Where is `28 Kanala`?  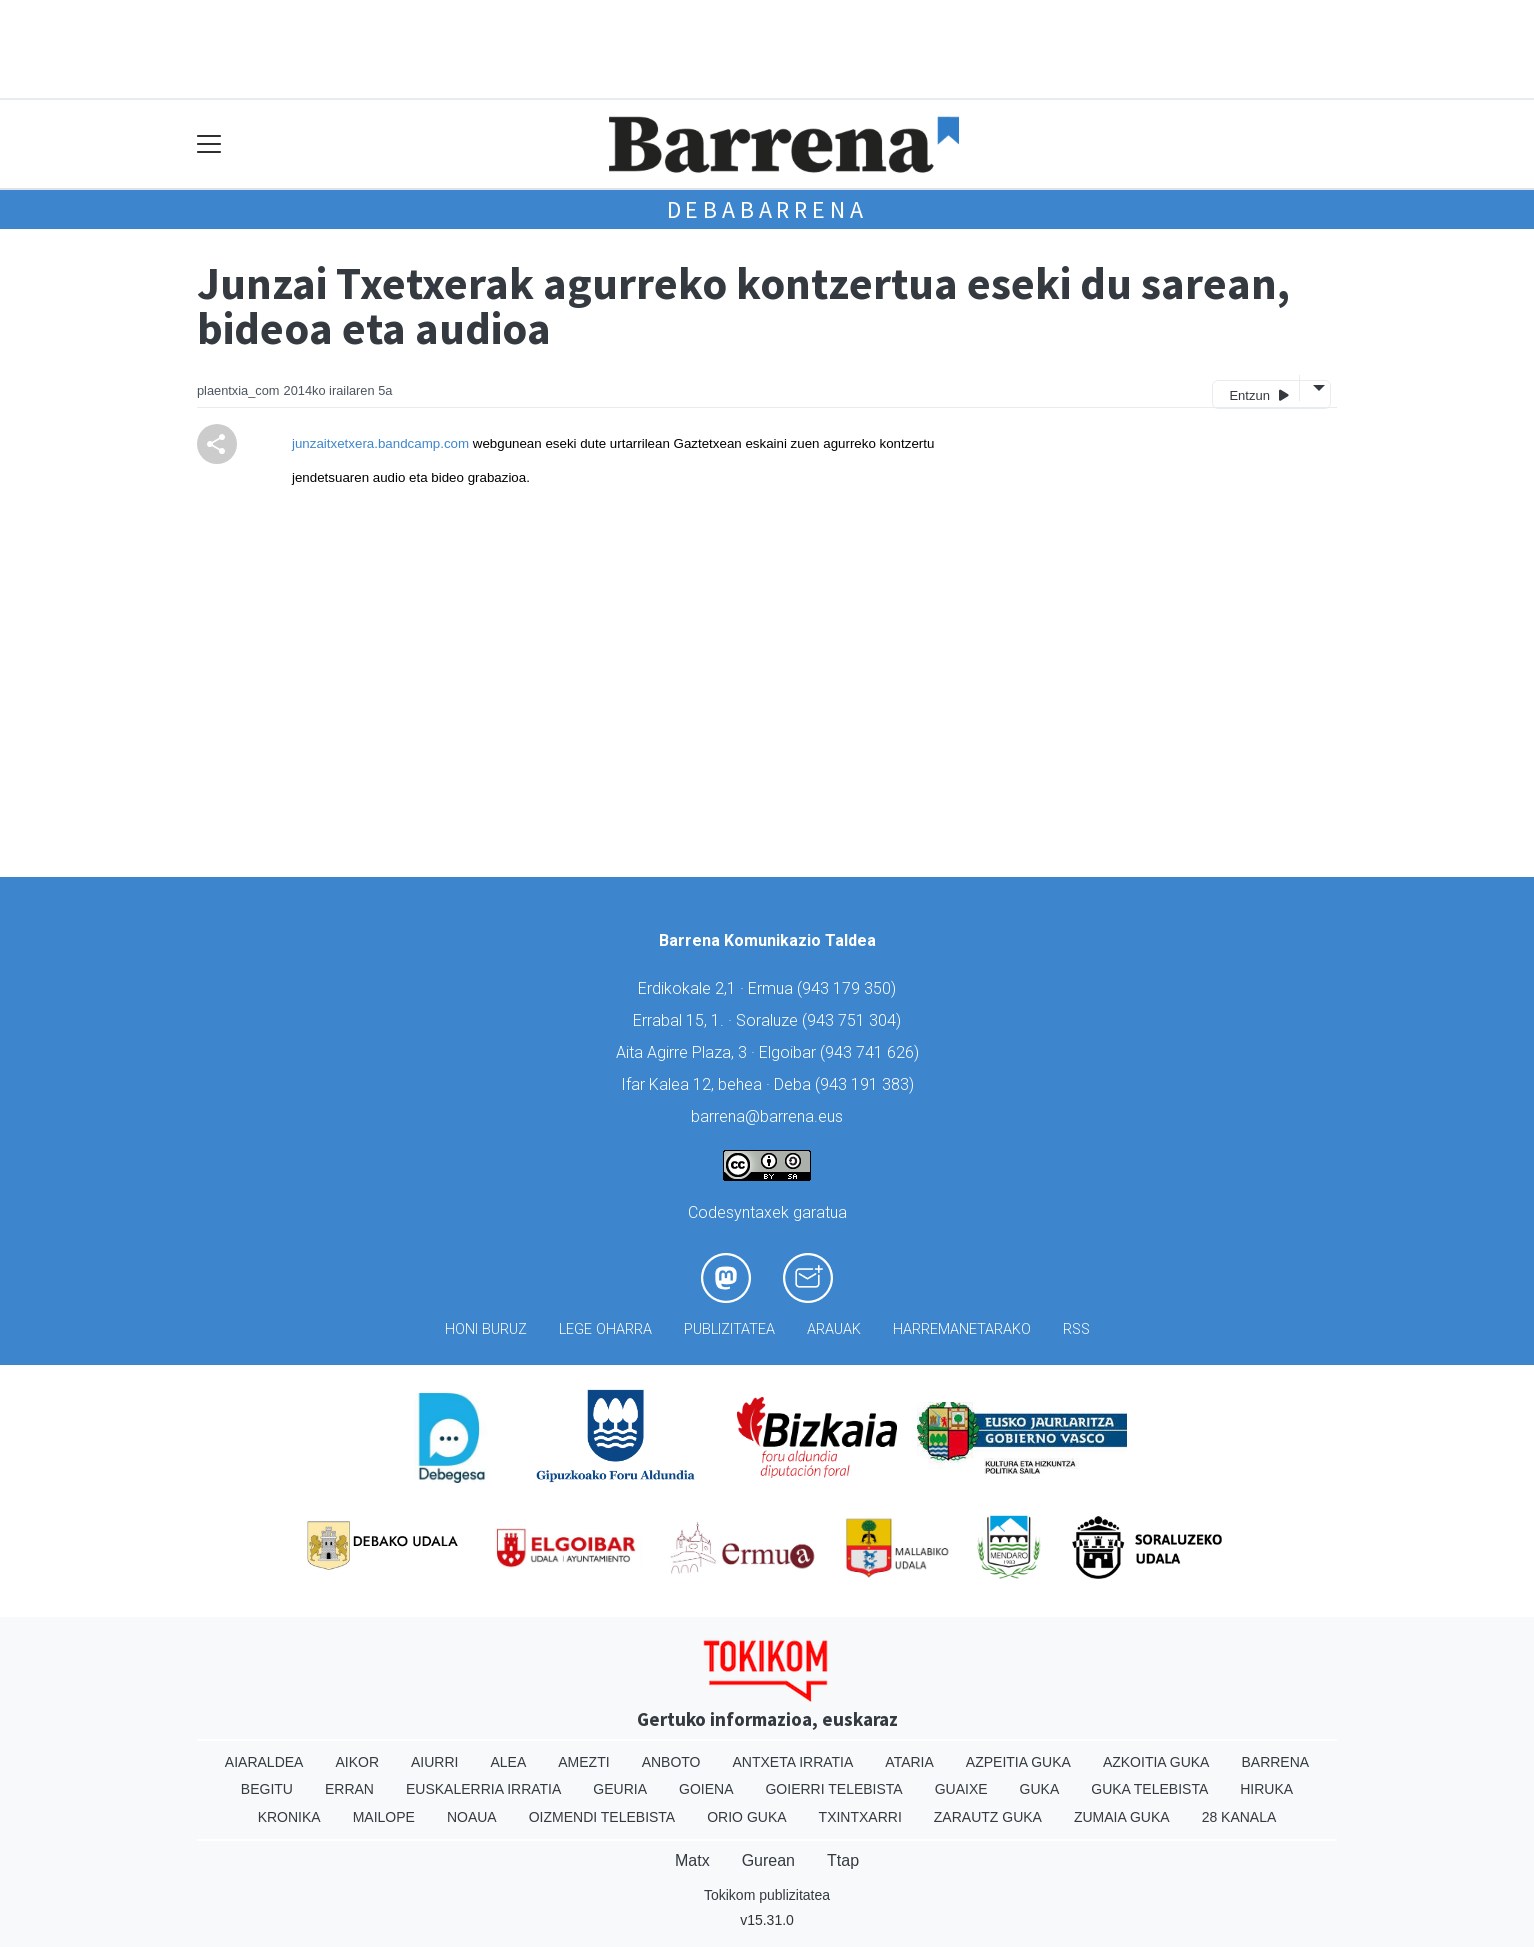
28 Kanala is located at coordinates (1239, 1817).